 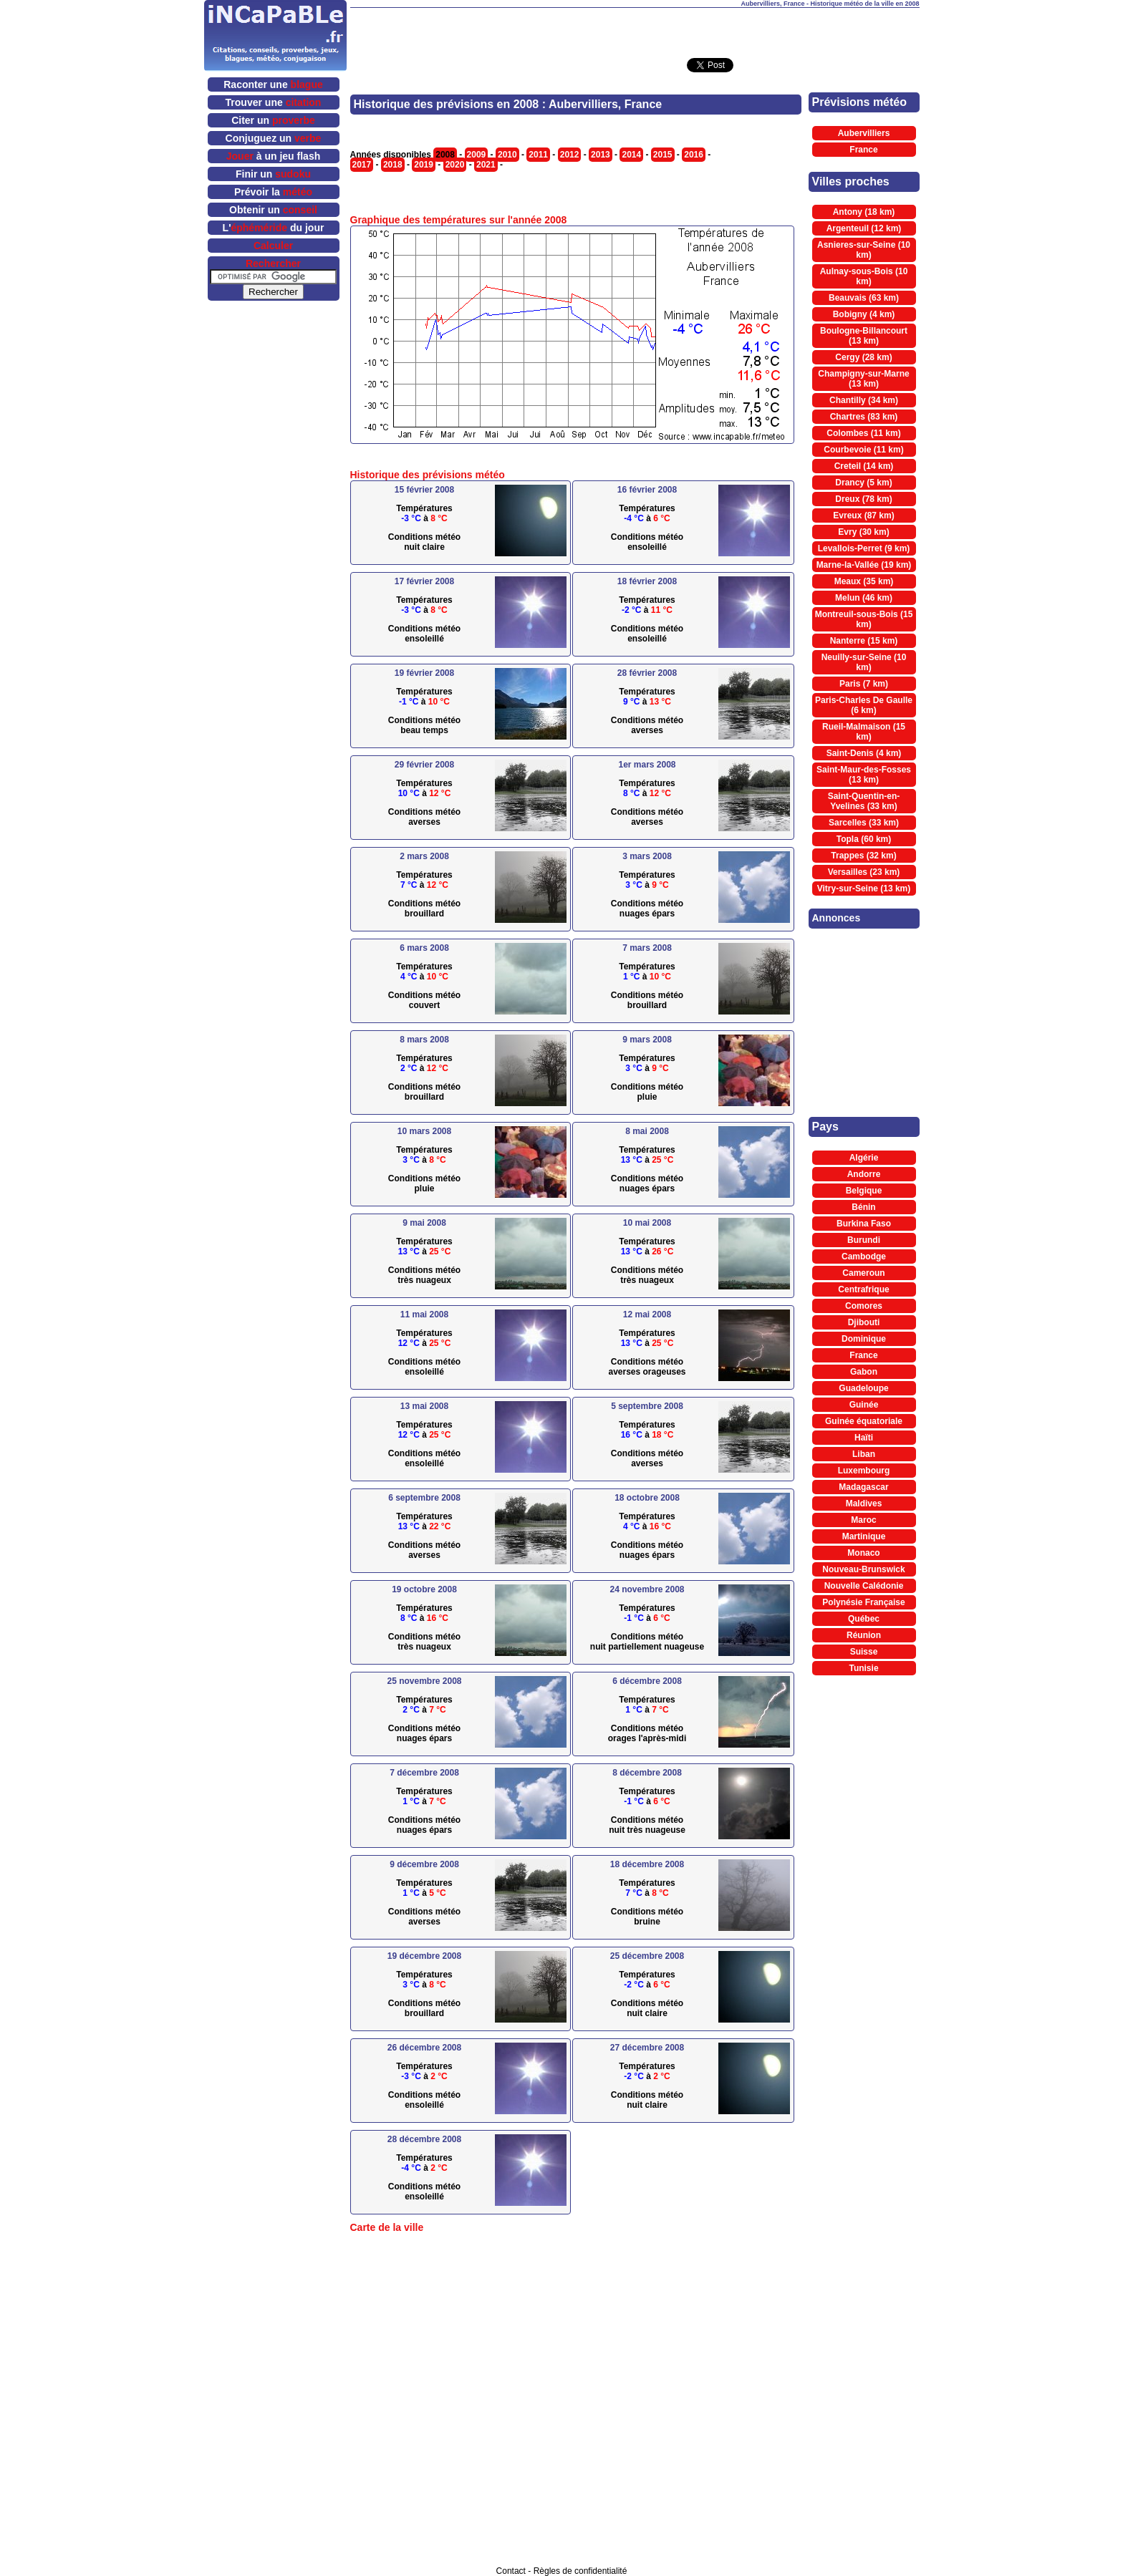 What do you see at coordinates (863, 775) in the screenshot?
I see `Saint-Maur-des-Fosses (13 km)` at bounding box center [863, 775].